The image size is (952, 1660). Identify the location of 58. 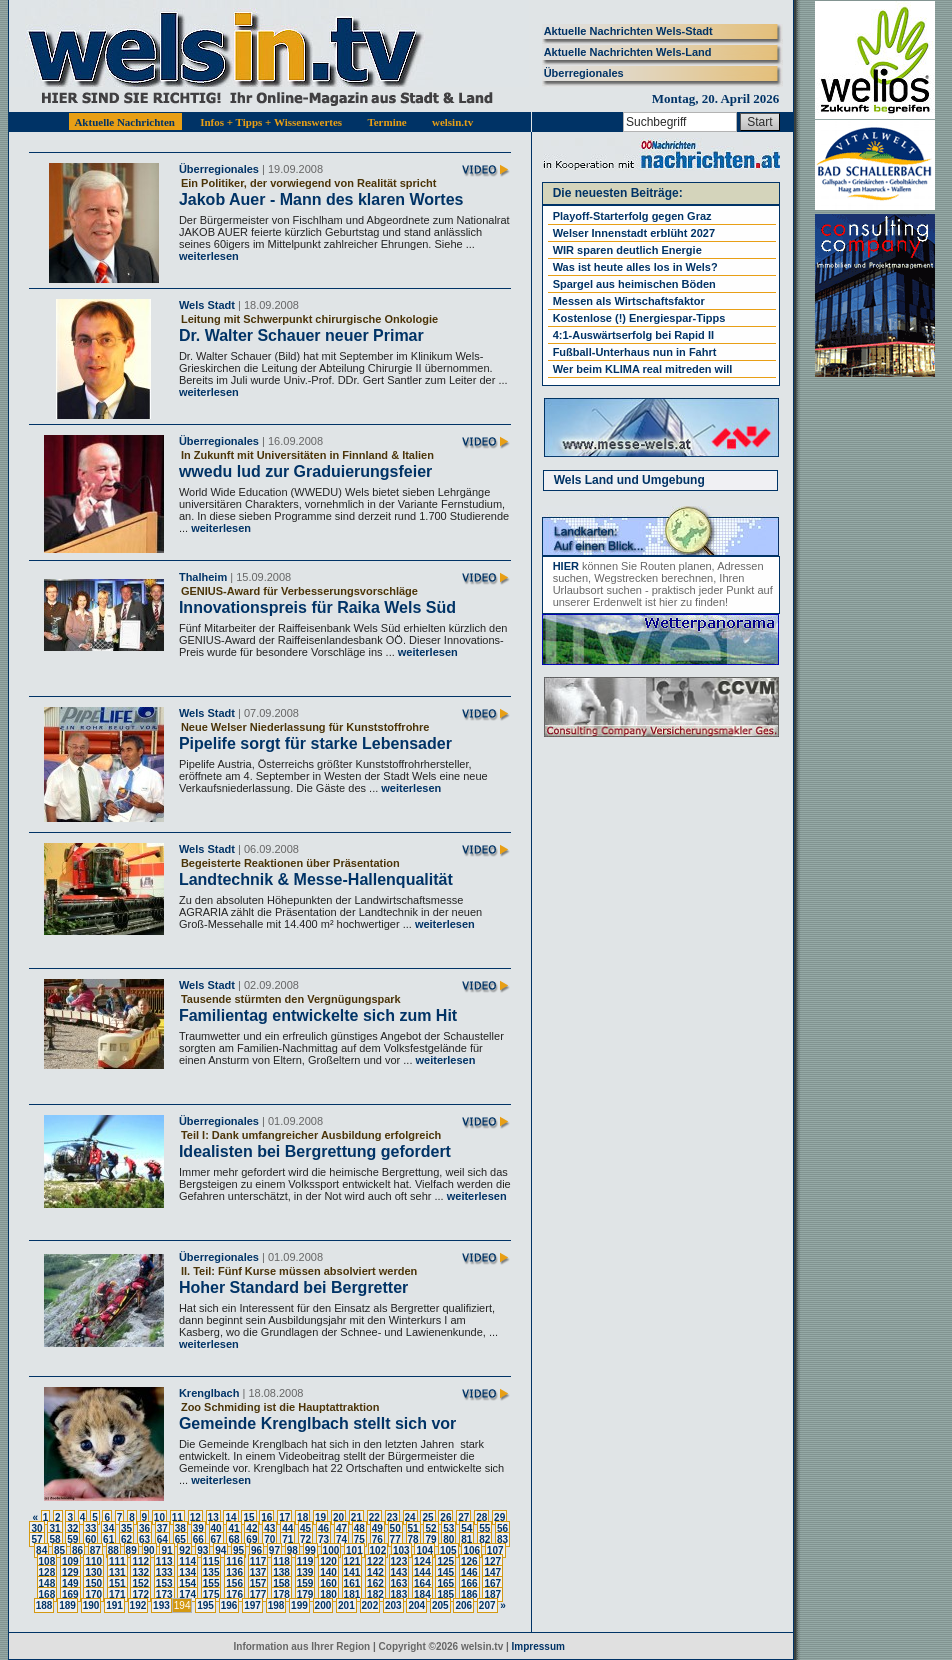
(54, 1539).